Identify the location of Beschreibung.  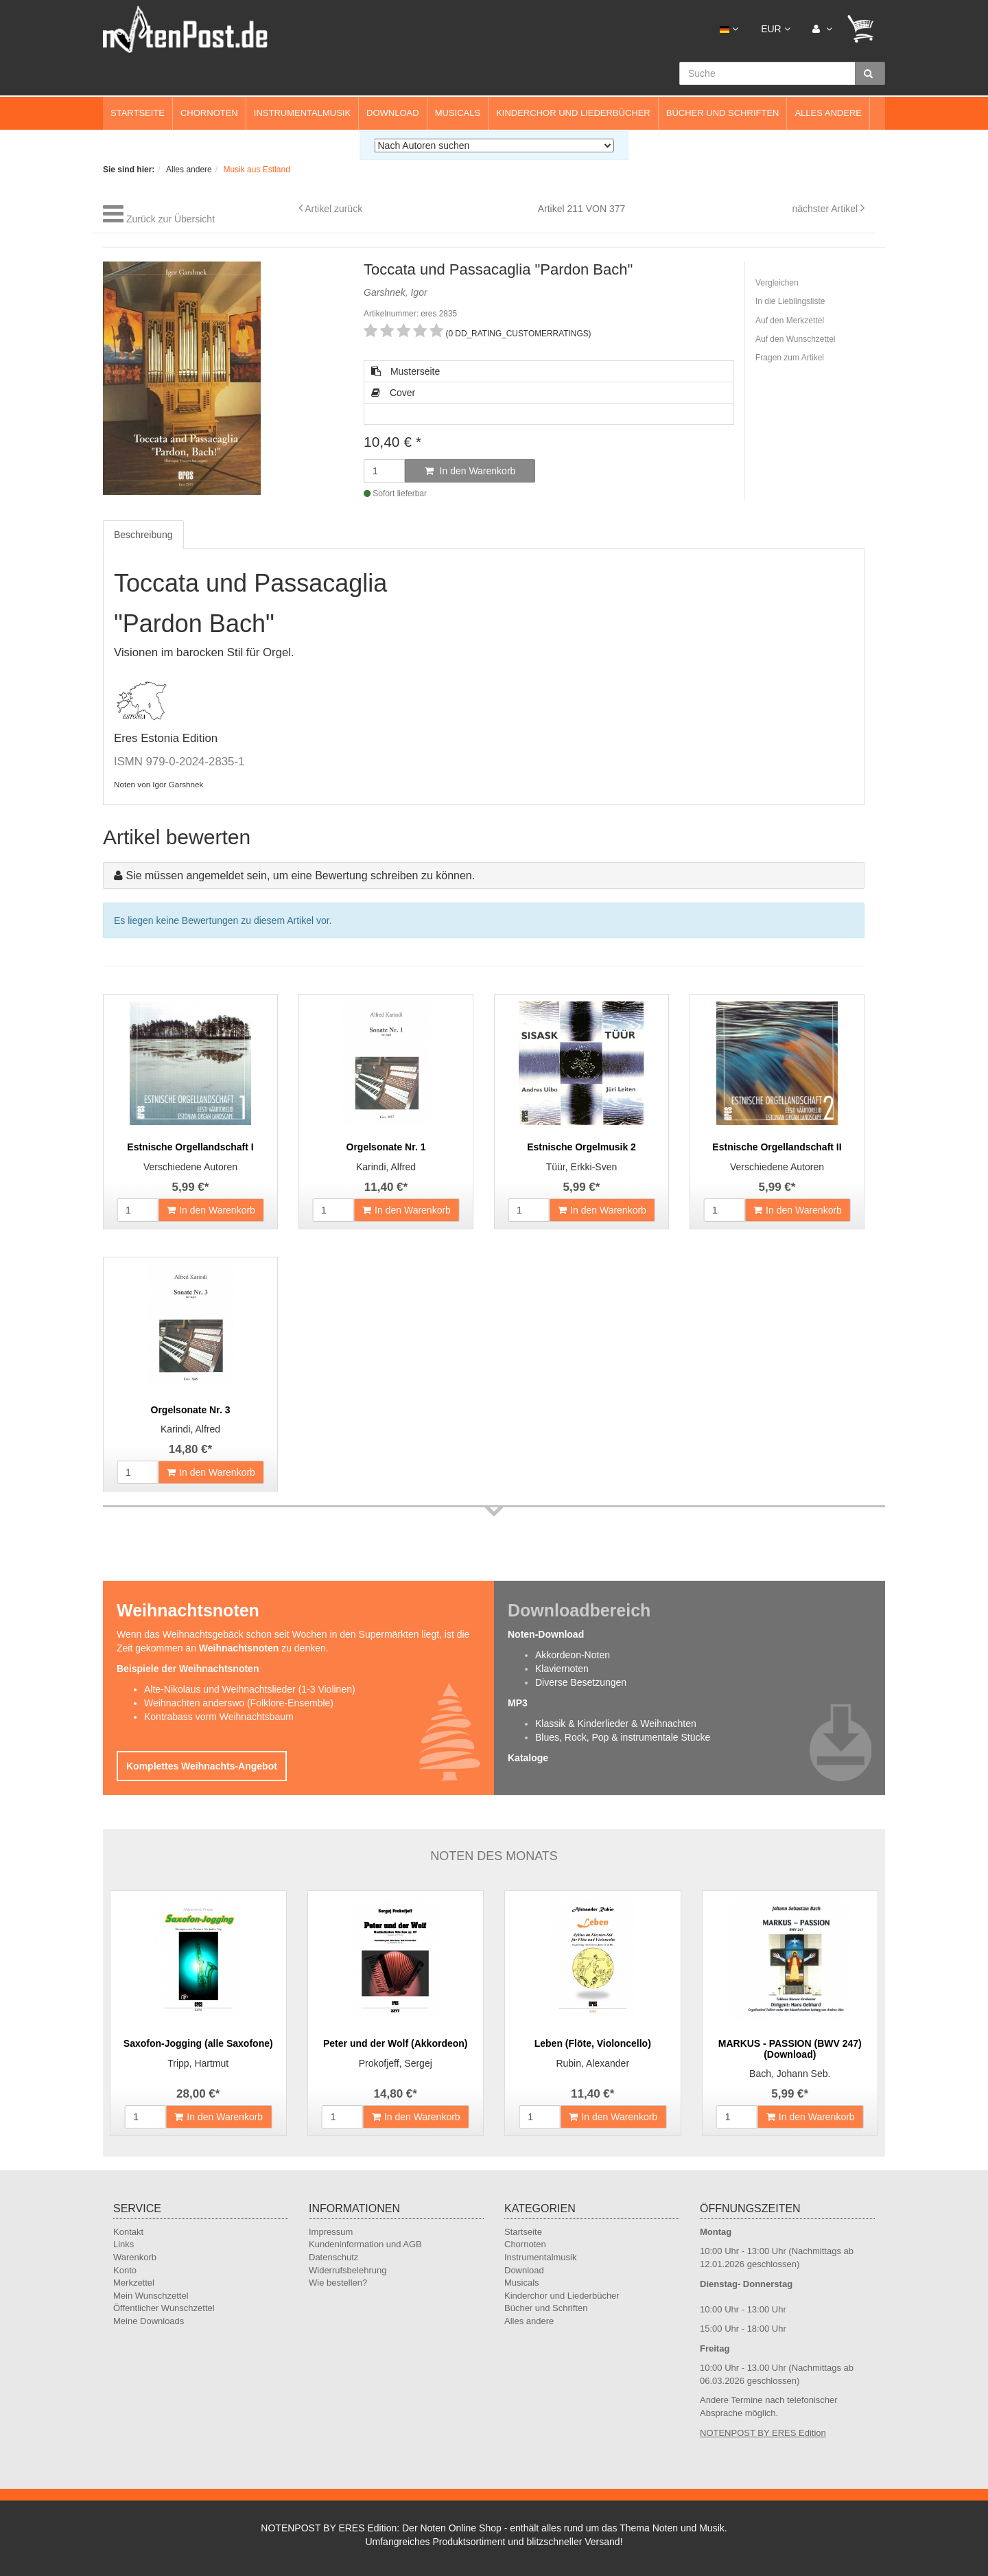
(143, 534).